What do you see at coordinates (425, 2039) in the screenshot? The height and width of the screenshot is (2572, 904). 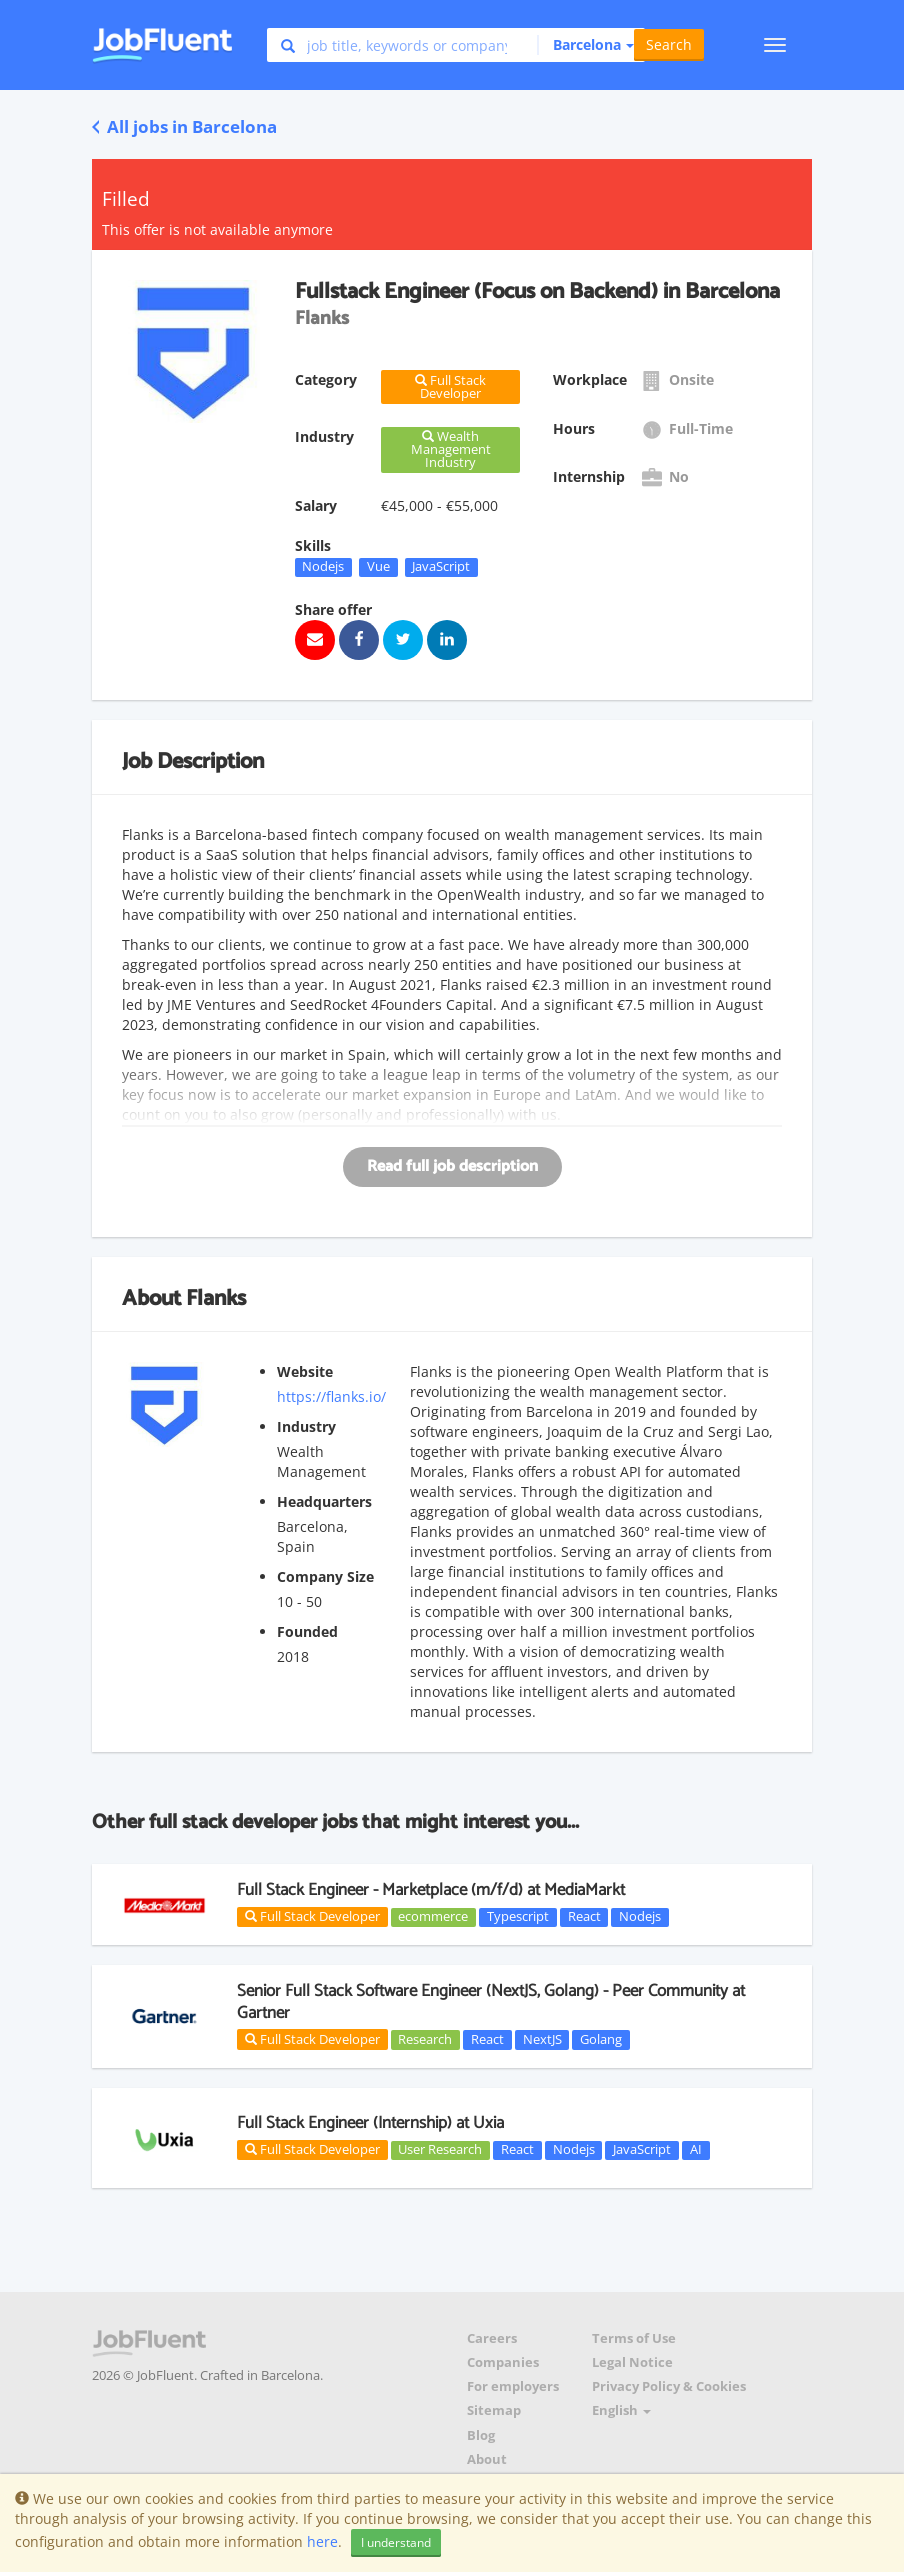 I see `Research` at bounding box center [425, 2039].